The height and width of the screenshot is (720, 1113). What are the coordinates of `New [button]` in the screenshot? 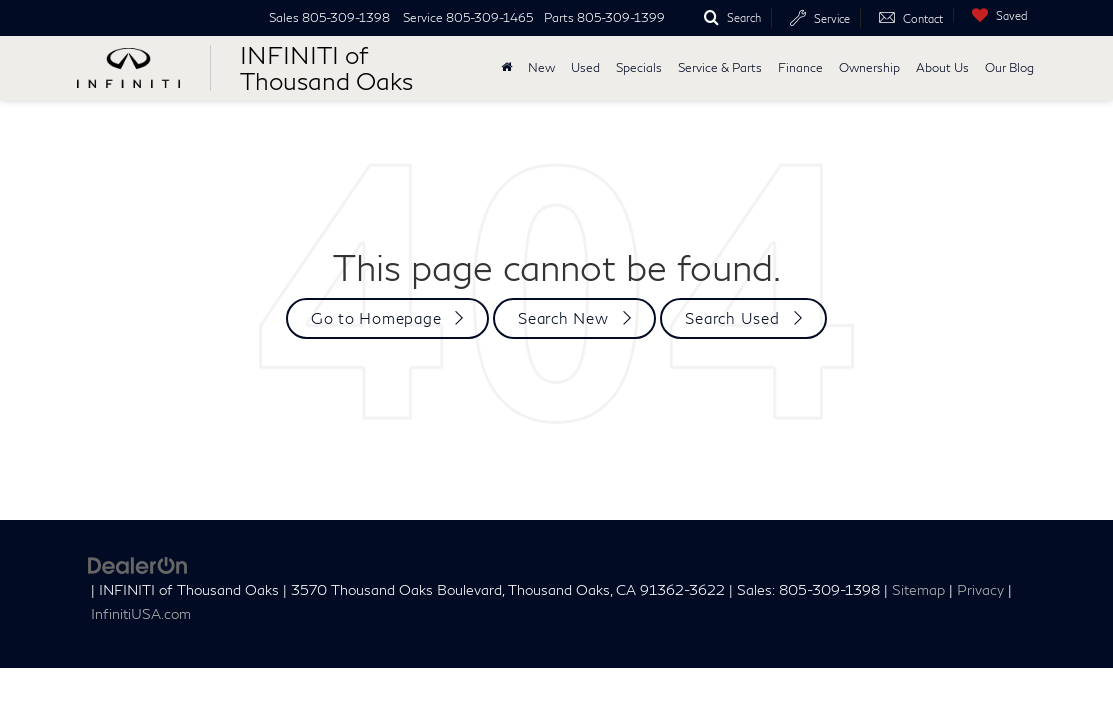 It's located at (541, 67).